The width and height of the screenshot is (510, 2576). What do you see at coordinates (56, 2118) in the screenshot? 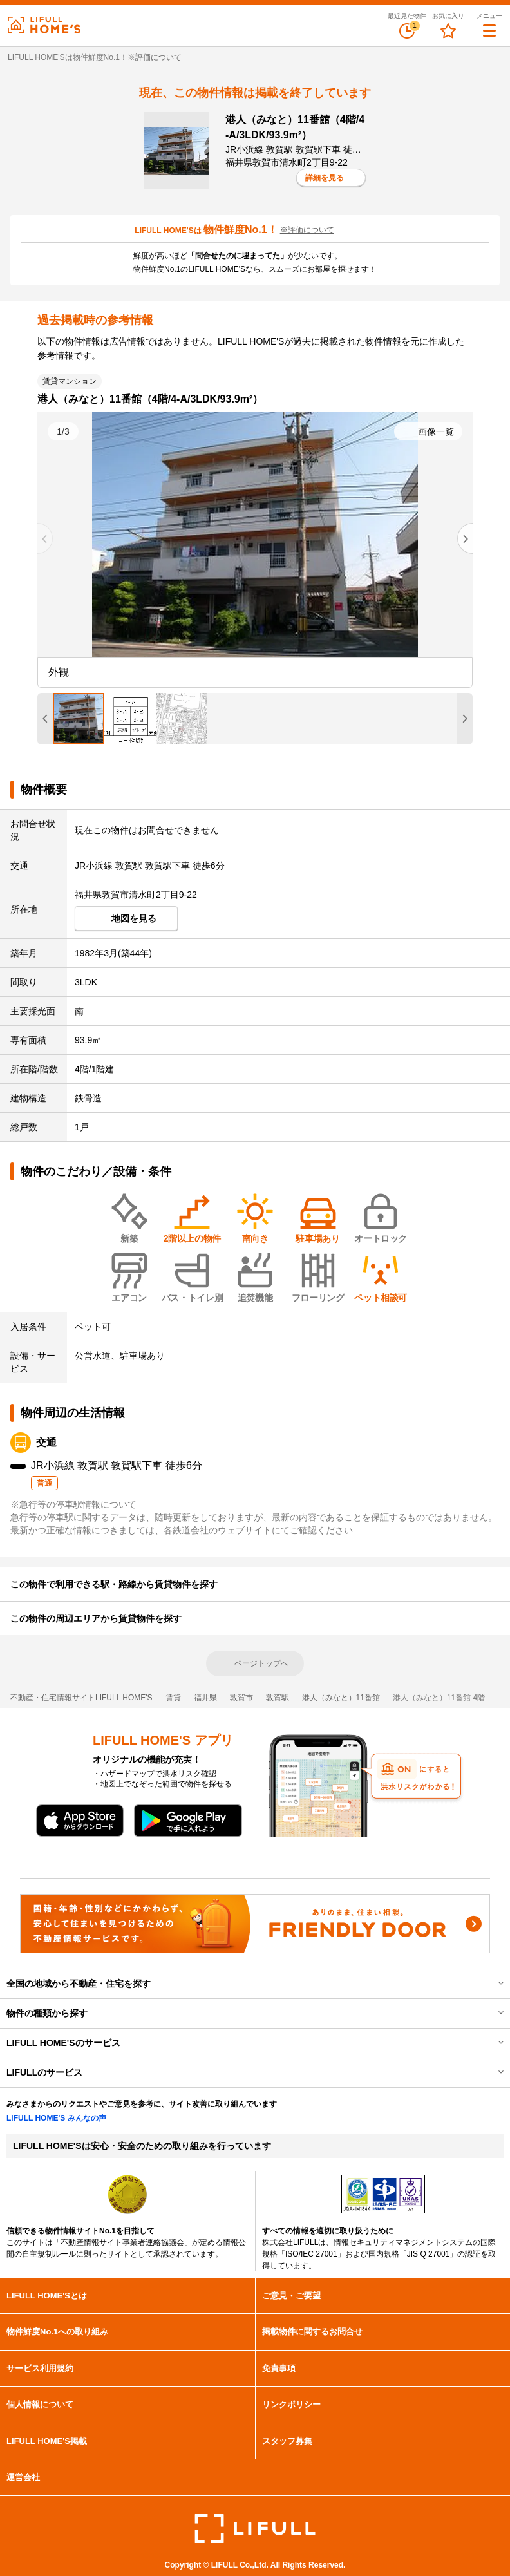
I see `LIFULL HOME'S みんなの声` at bounding box center [56, 2118].